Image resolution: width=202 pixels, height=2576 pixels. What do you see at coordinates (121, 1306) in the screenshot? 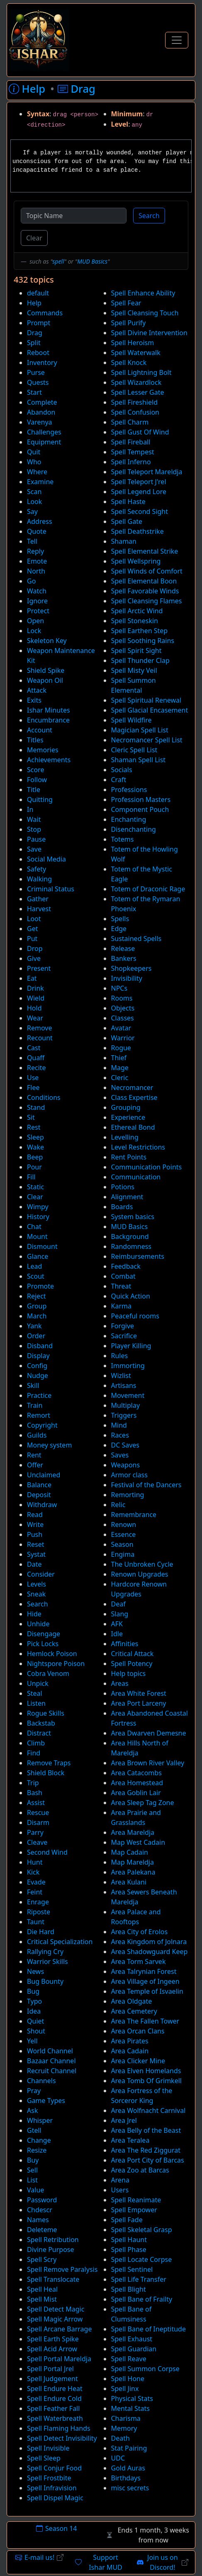
I see `Karma` at bounding box center [121, 1306].